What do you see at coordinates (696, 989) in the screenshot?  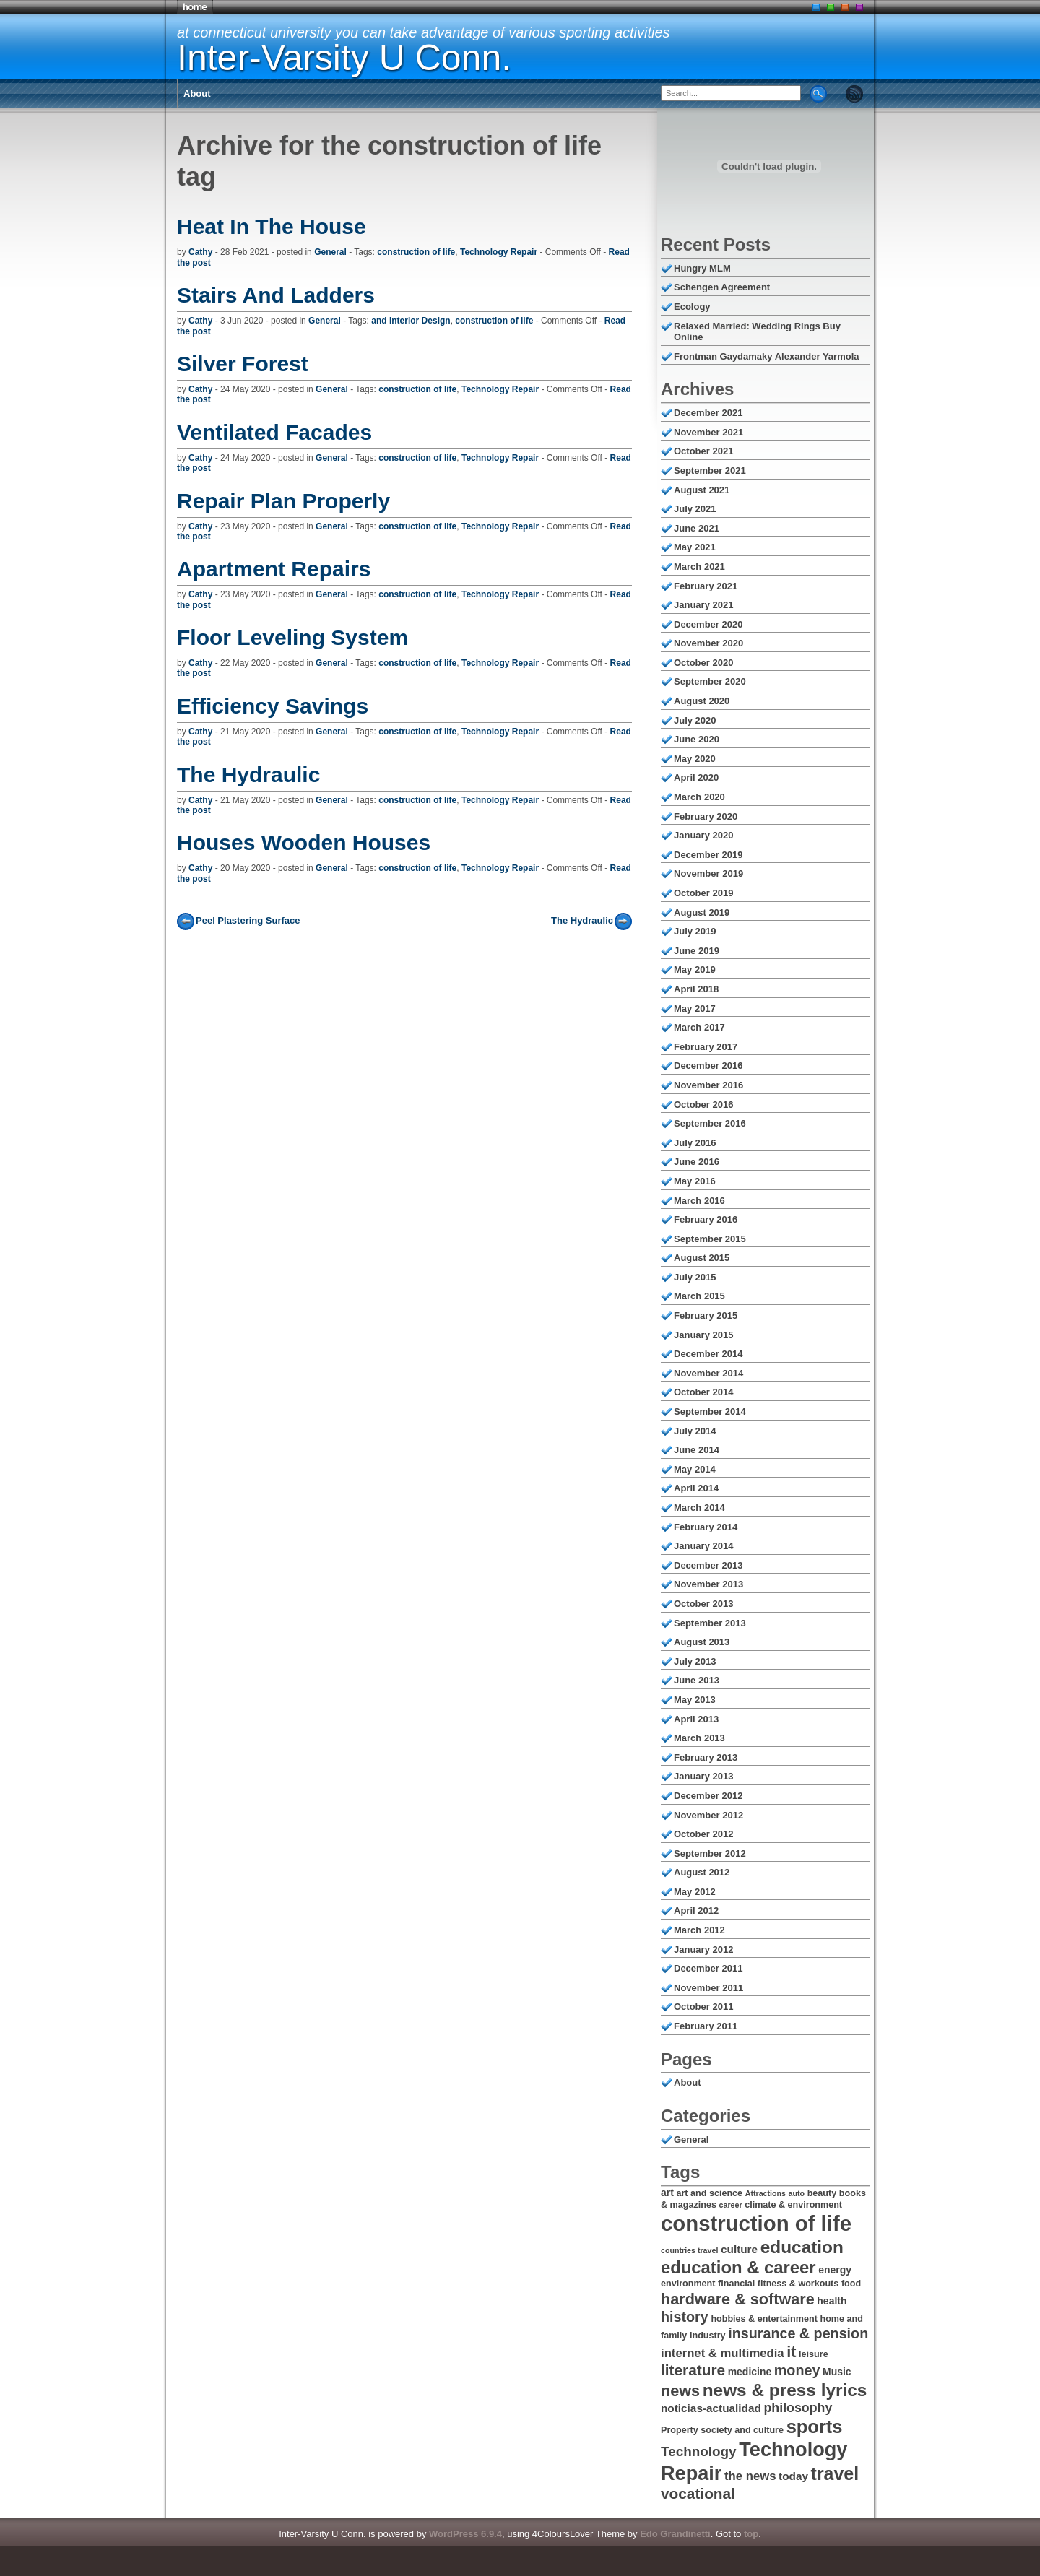 I see `April 2018` at bounding box center [696, 989].